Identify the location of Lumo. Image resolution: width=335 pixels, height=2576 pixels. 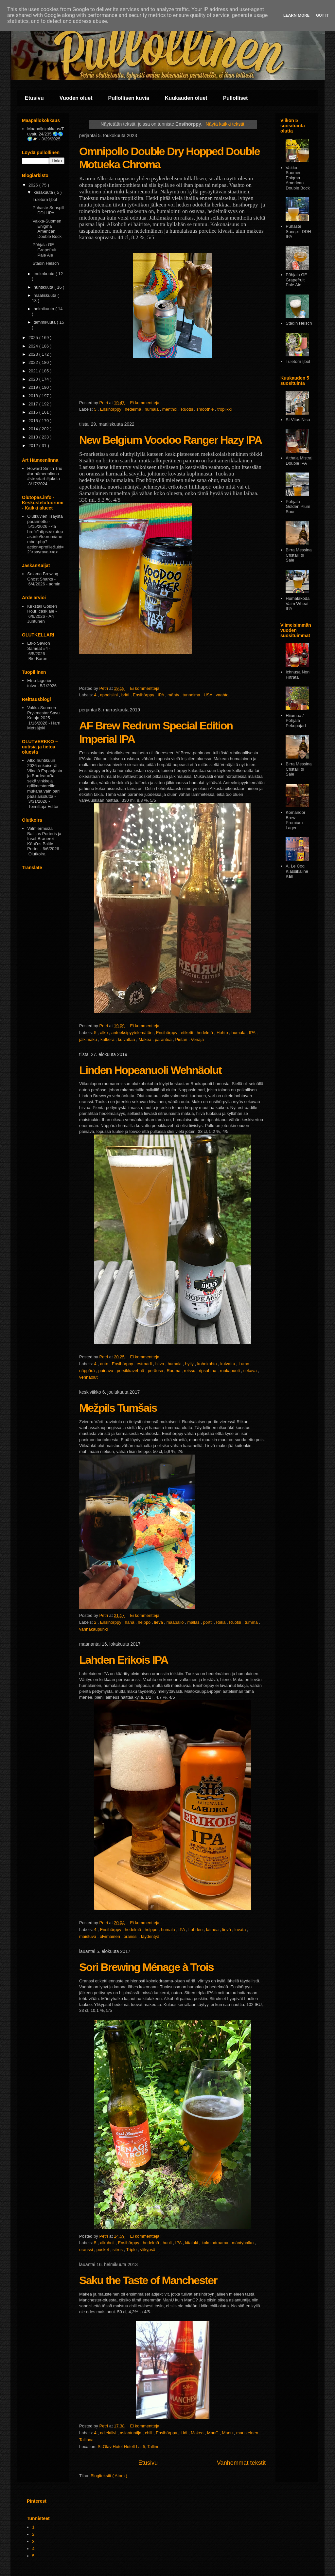
(244, 1363).